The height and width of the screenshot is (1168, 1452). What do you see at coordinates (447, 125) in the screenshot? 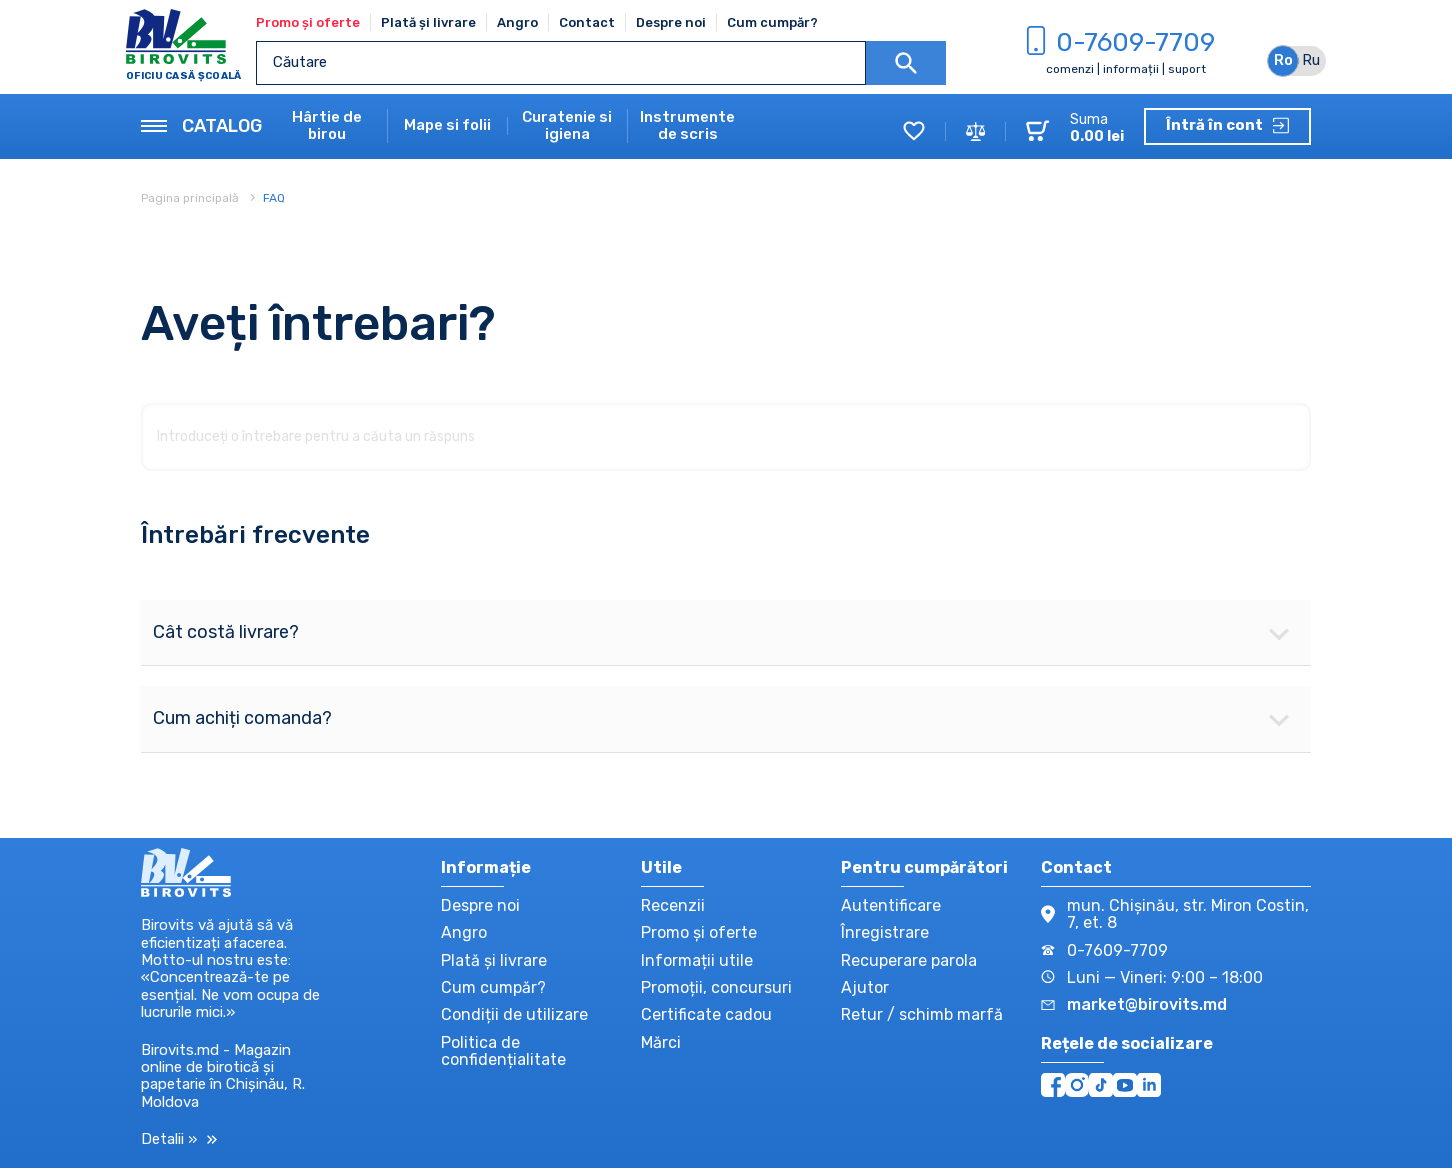
I see `Mape si folii` at bounding box center [447, 125].